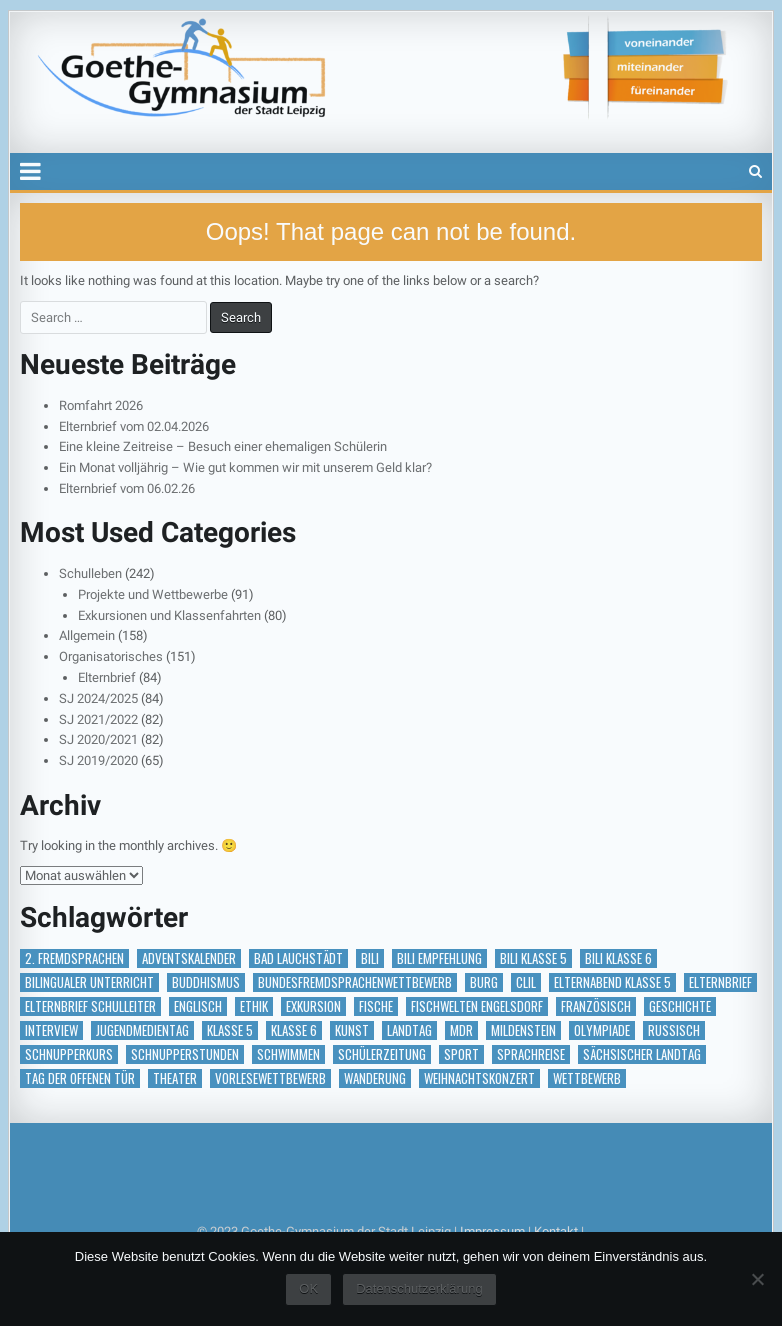 This screenshot has height=1326, width=782. I want to click on Exkursion [Exkursion (6 Einträge)], so click(313, 1006).